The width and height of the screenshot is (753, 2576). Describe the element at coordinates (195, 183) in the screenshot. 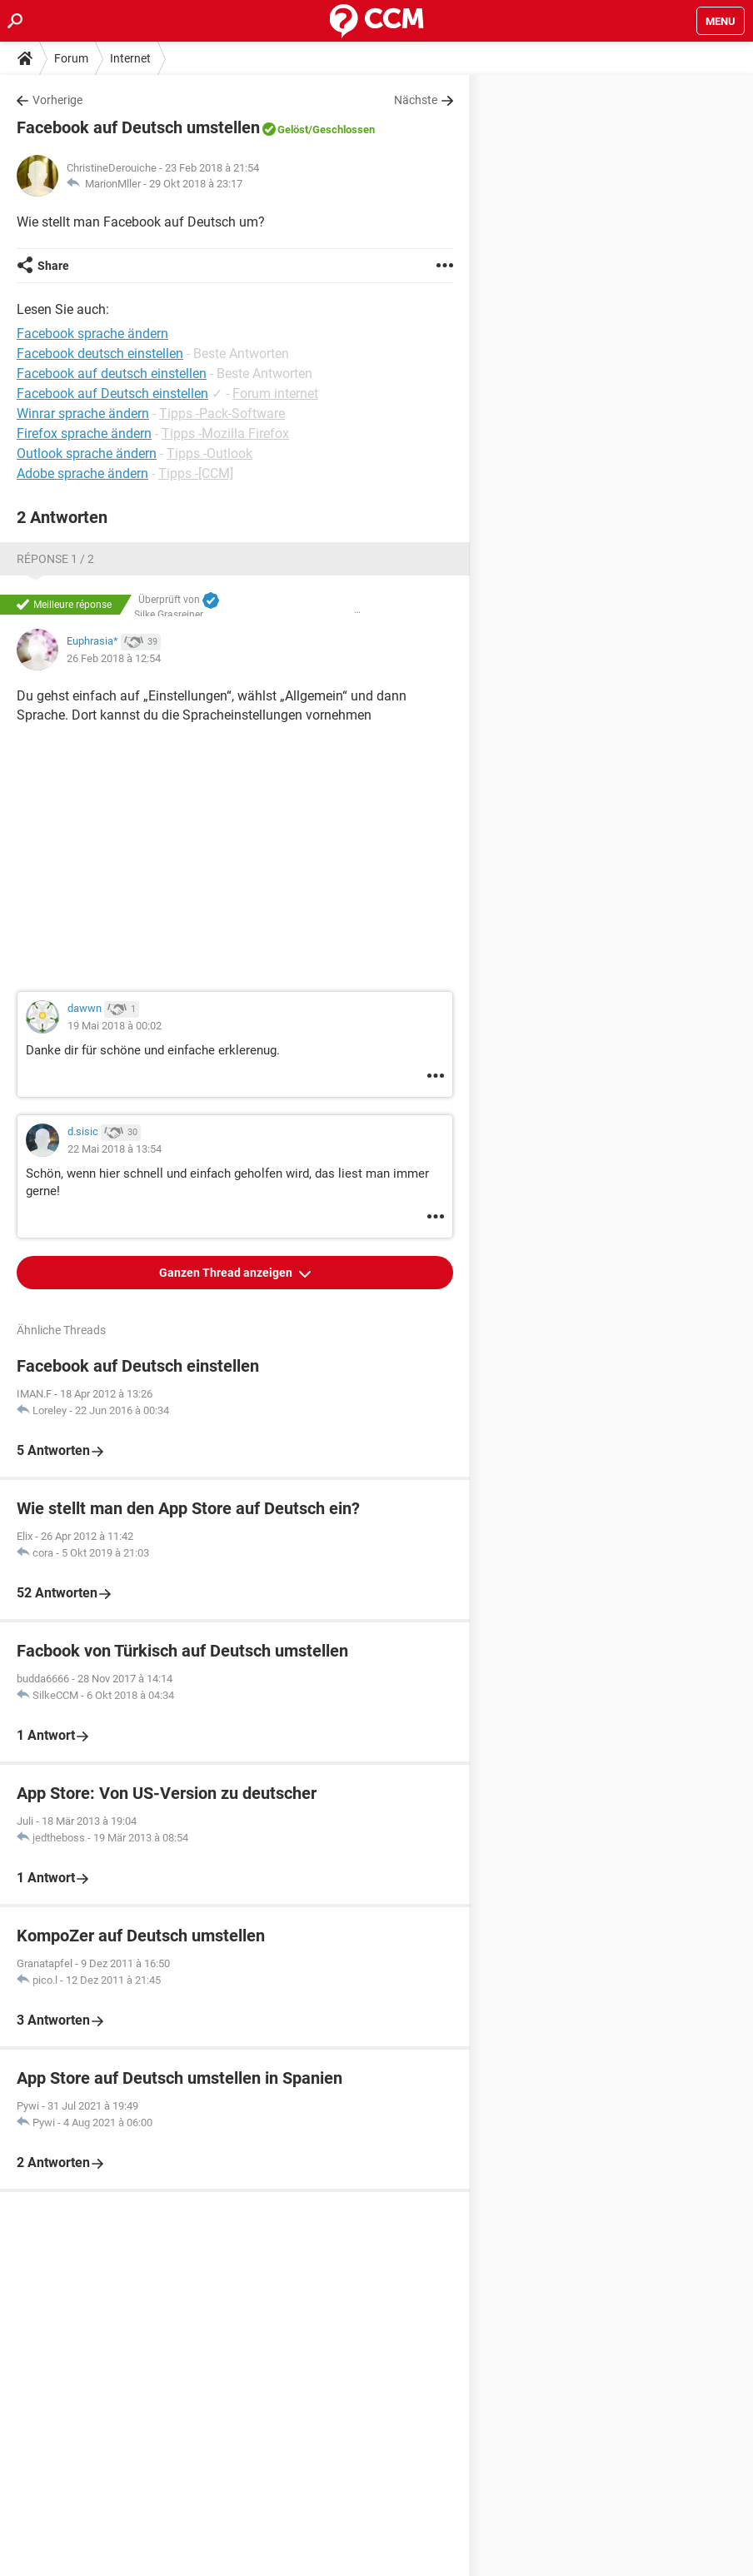

I see `29 Okt 2018 à 23:17` at that location.